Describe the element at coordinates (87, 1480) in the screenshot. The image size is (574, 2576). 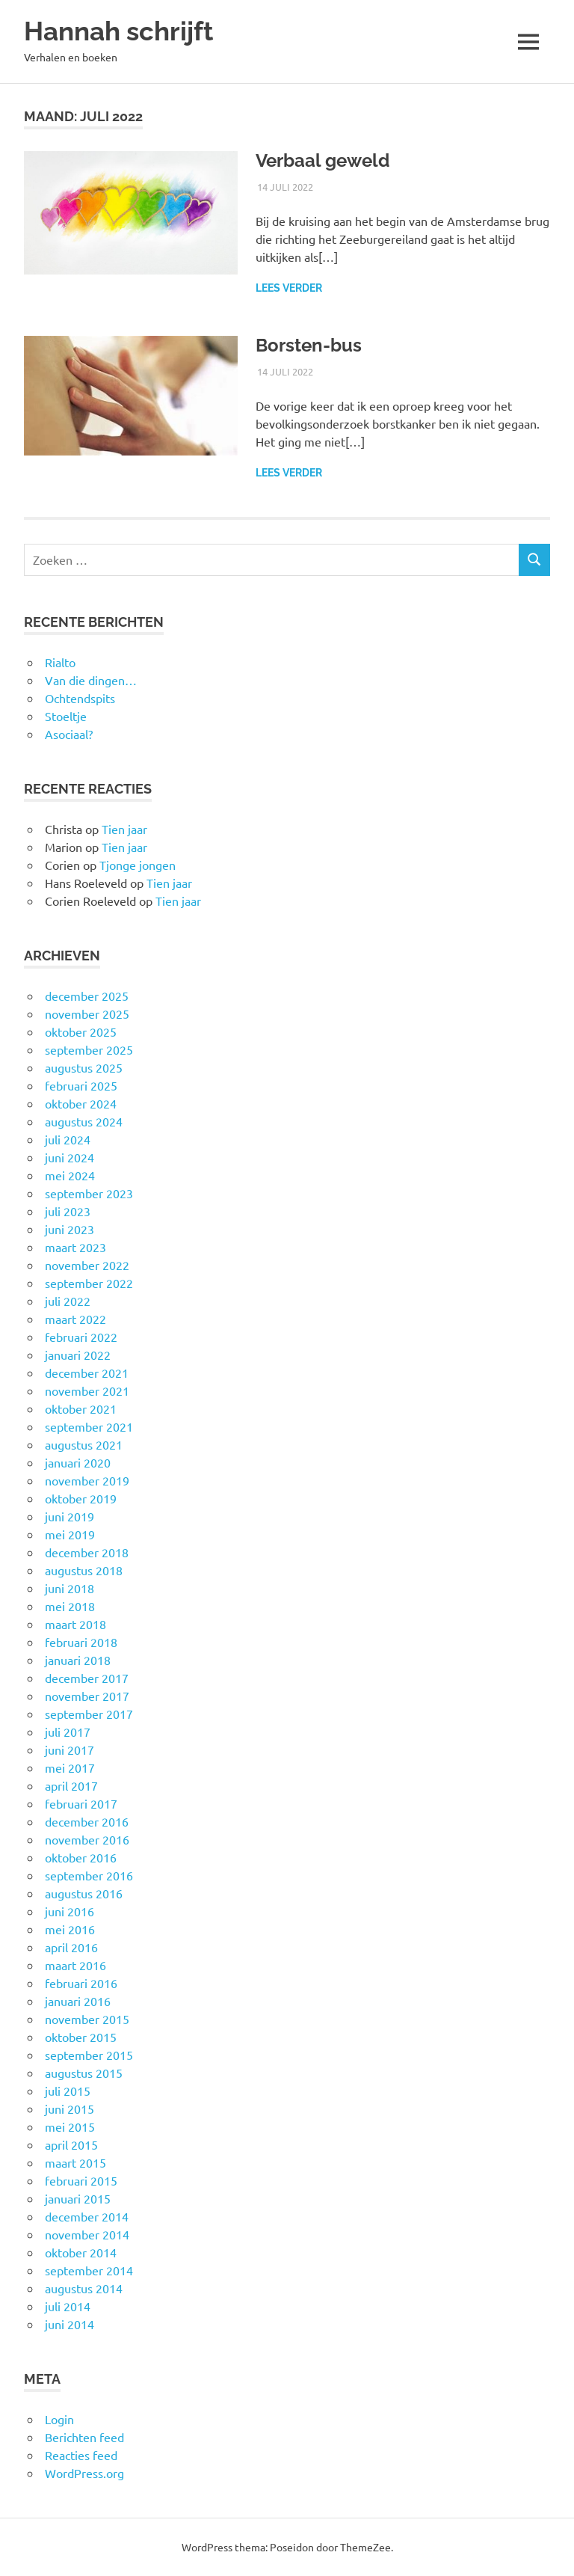
I see `november 2019` at that location.